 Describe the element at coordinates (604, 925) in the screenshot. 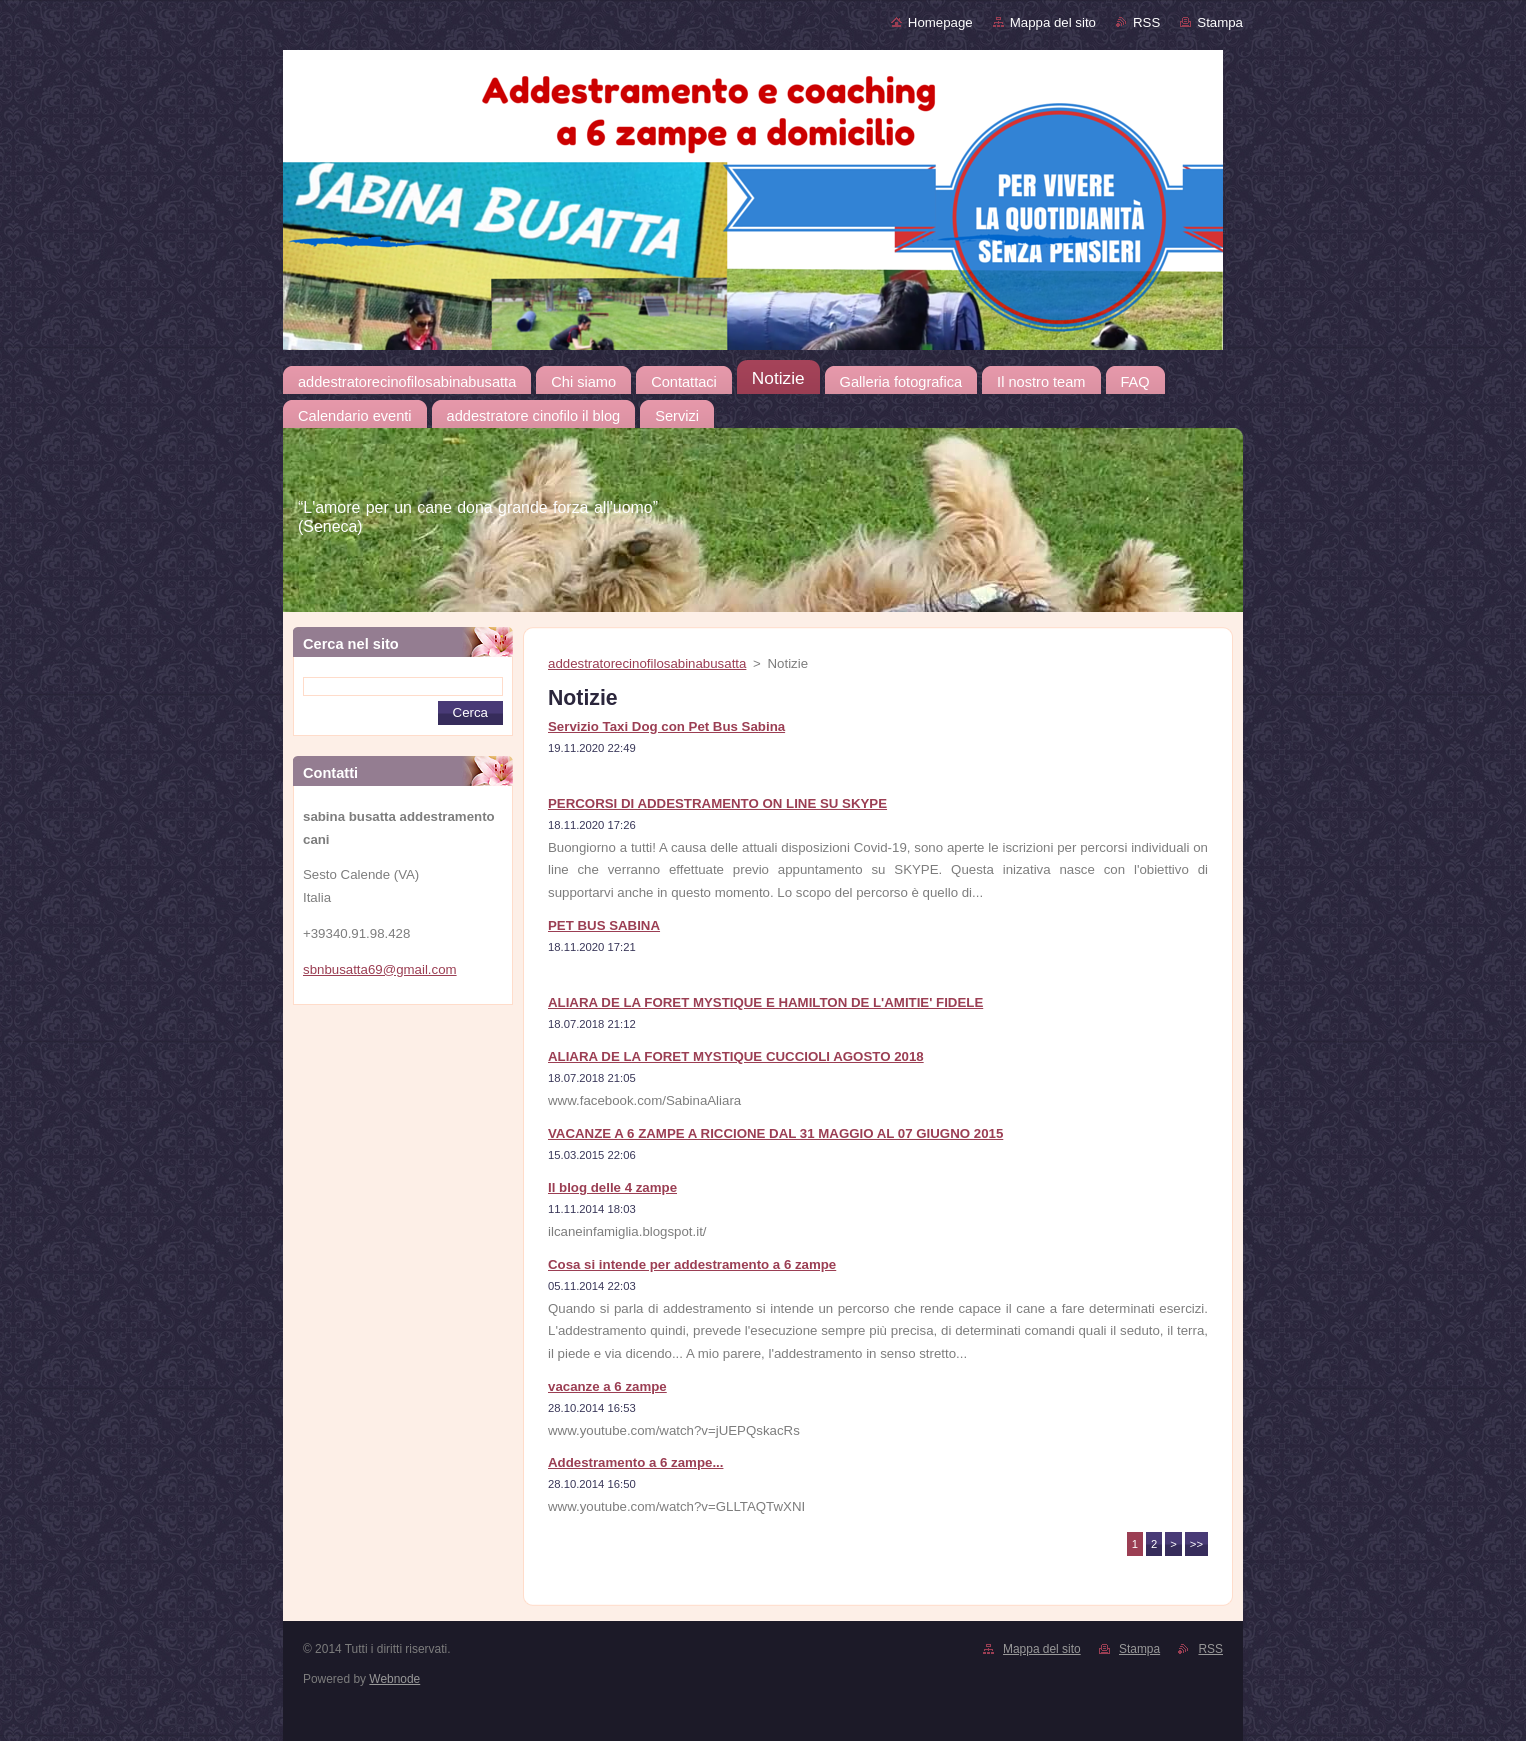

I see `PET BUS SABINA` at that location.